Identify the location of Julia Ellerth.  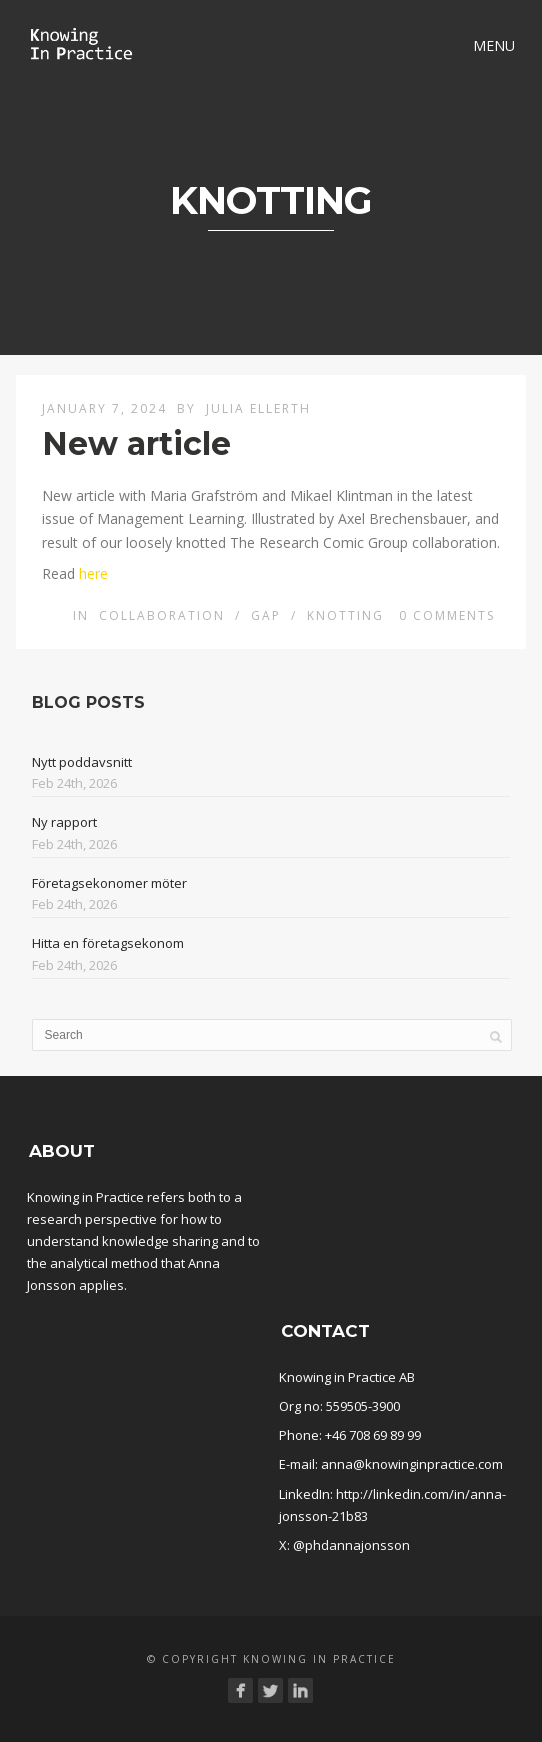
(258, 408).